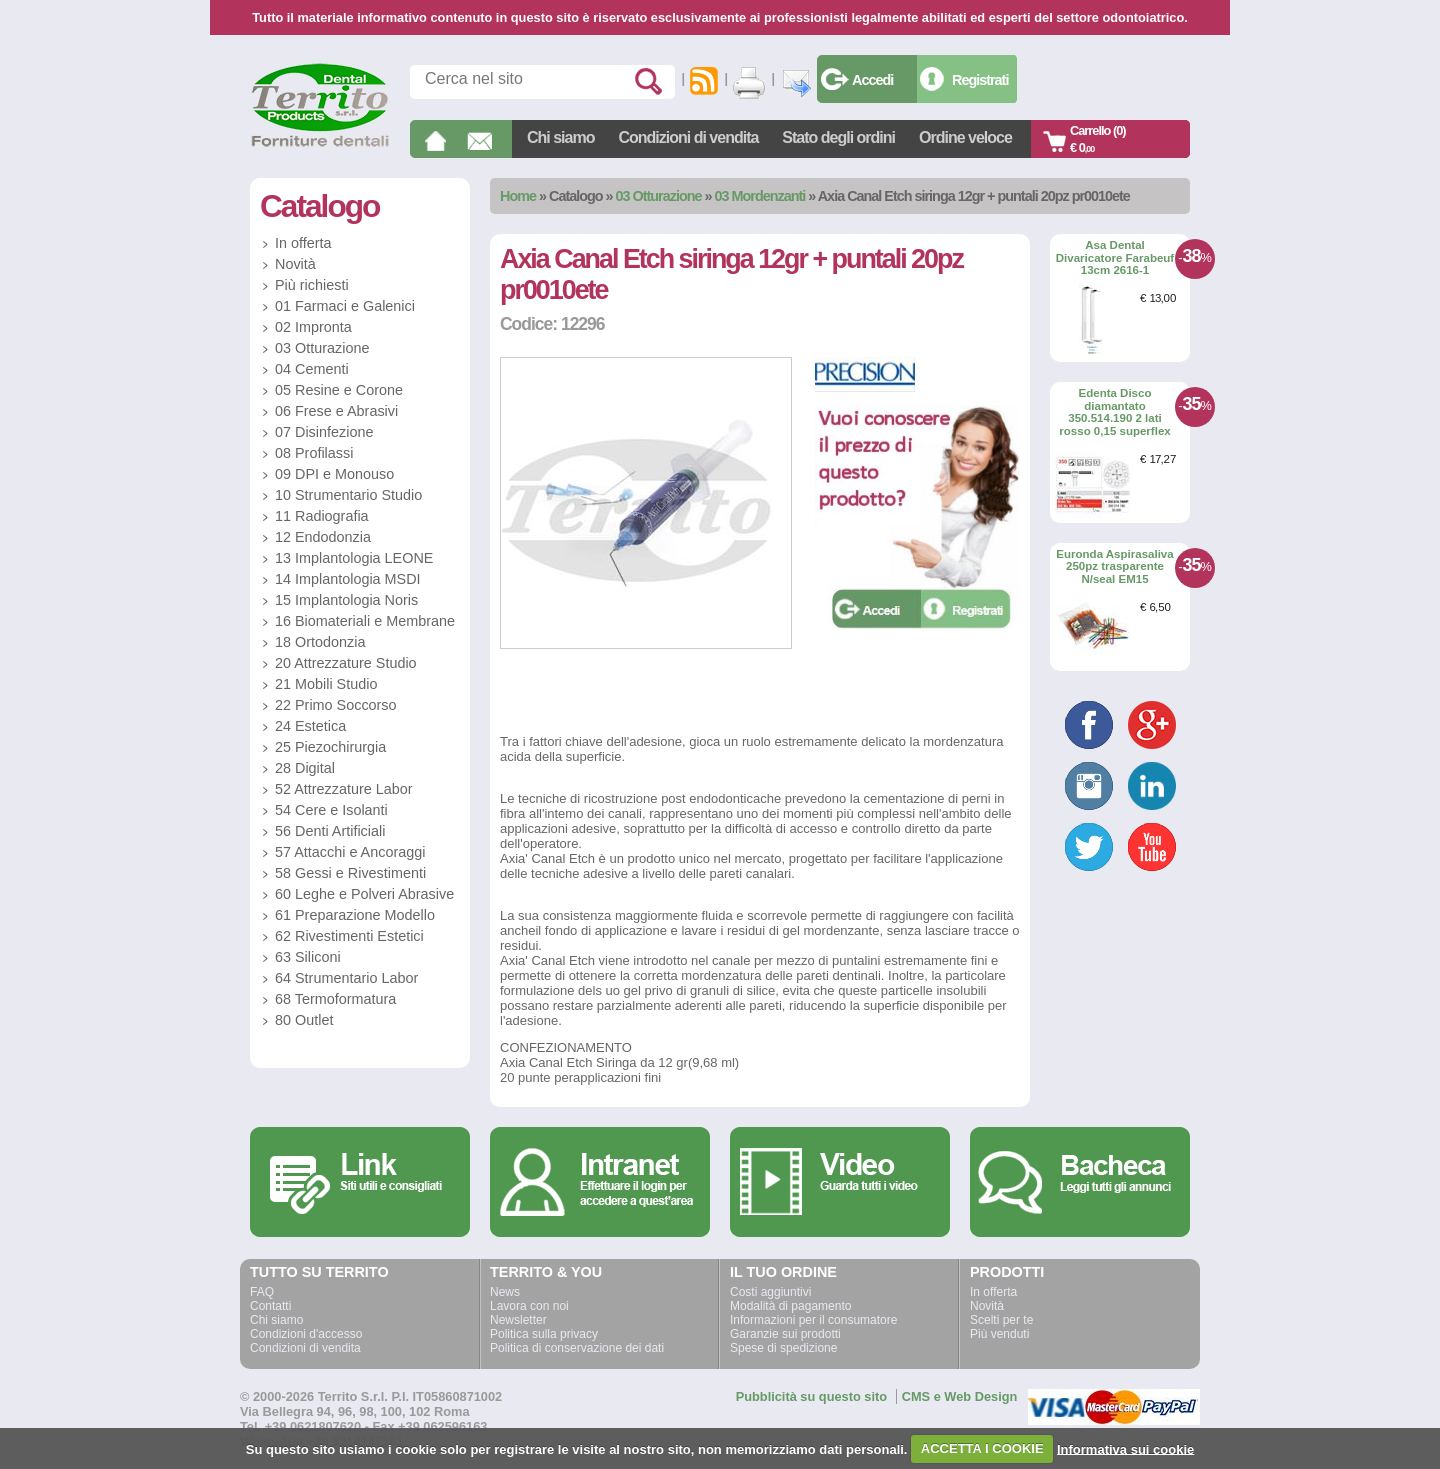 The height and width of the screenshot is (1469, 1440). I want to click on 22 Primo Soccorso, so click(336, 705).